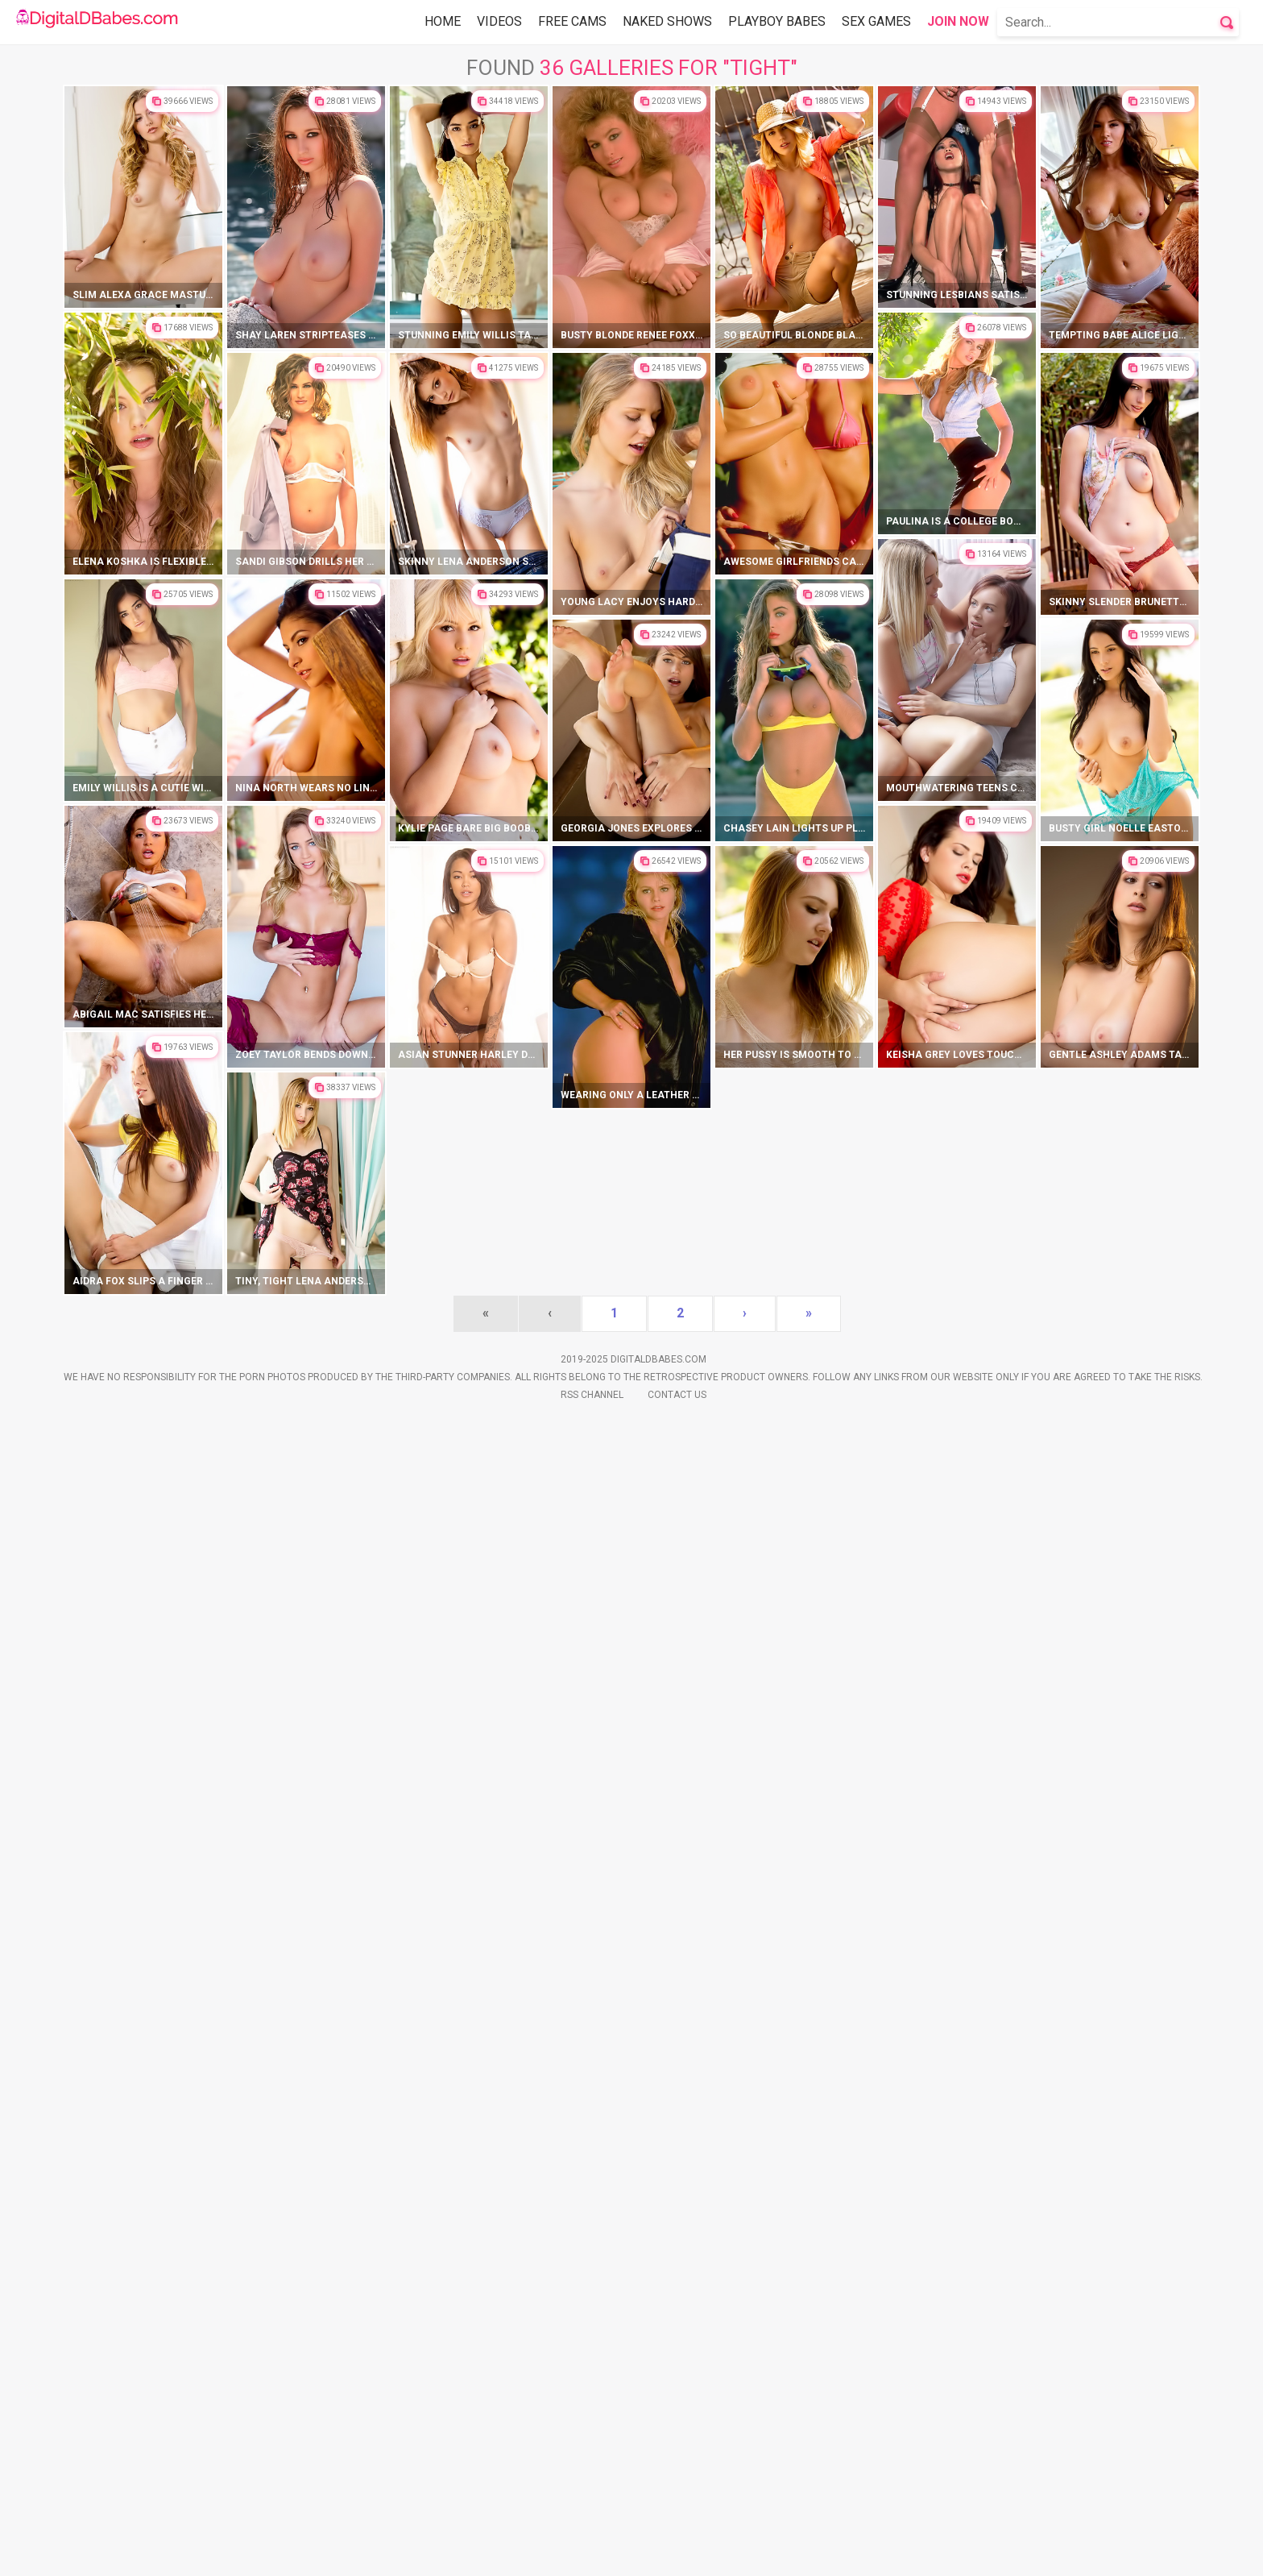 Image resolution: width=1263 pixels, height=2576 pixels. I want to click on Home, so click(442, 21).